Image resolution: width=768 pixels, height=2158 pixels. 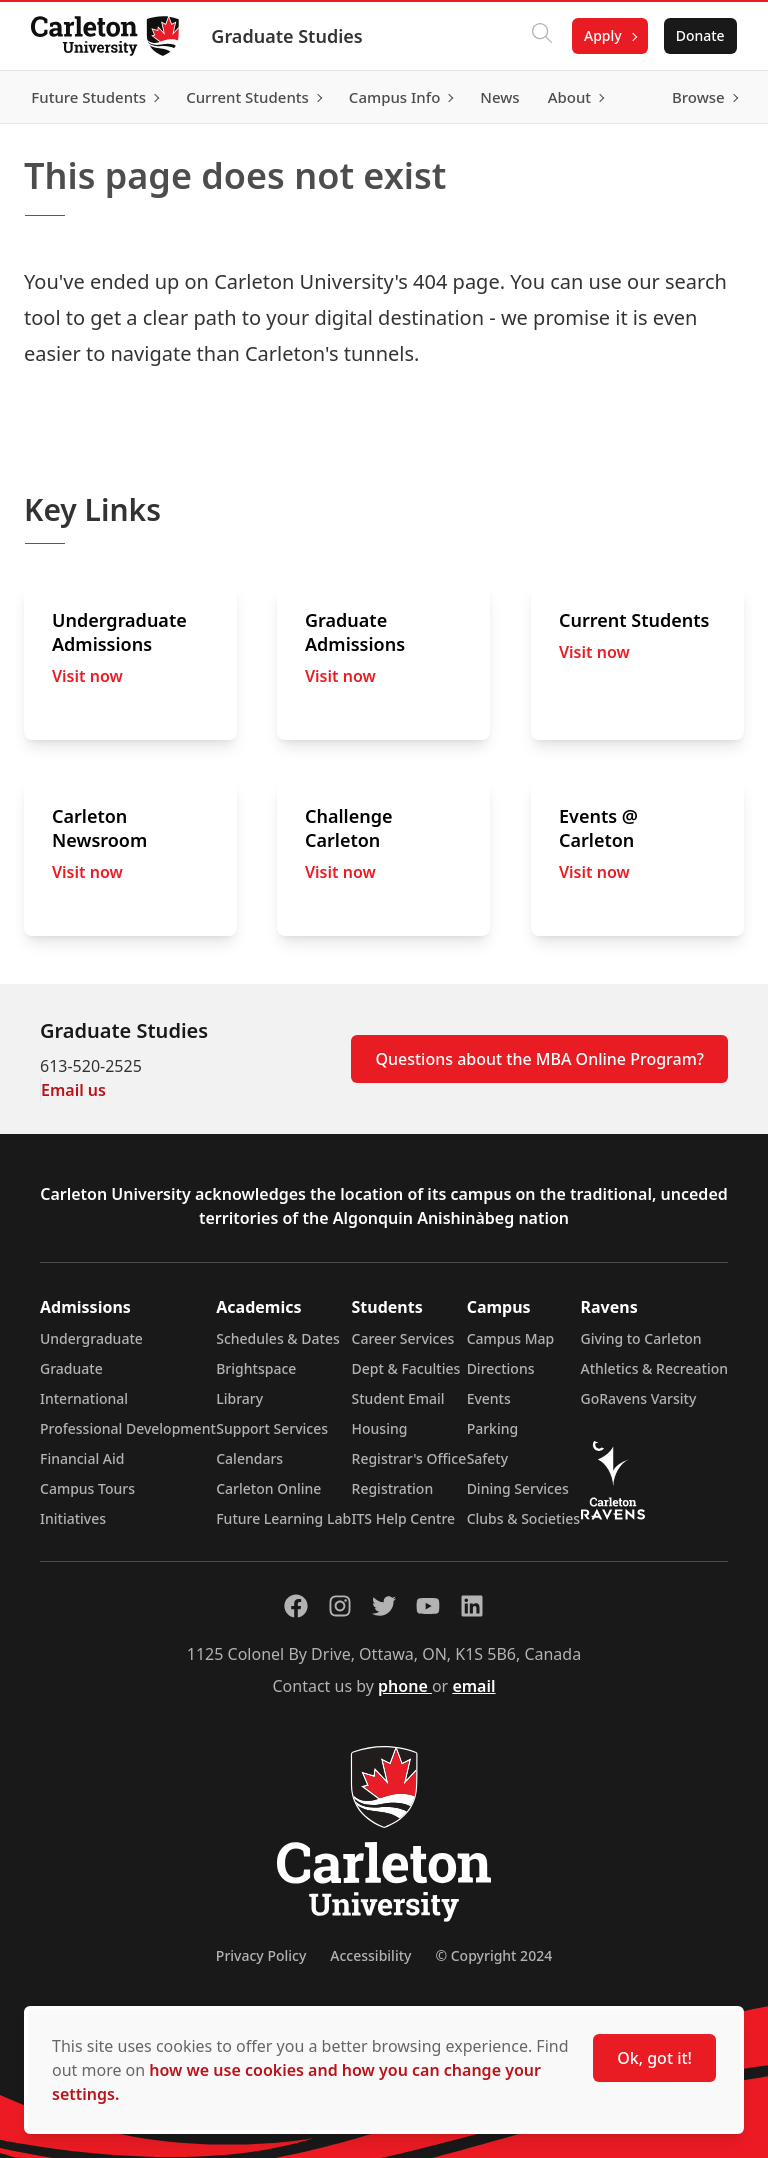 What do you see at coordinates (641, 1338) in the screenshot?
I see `Giving to Carleton` at bounding box center [641, 1338].